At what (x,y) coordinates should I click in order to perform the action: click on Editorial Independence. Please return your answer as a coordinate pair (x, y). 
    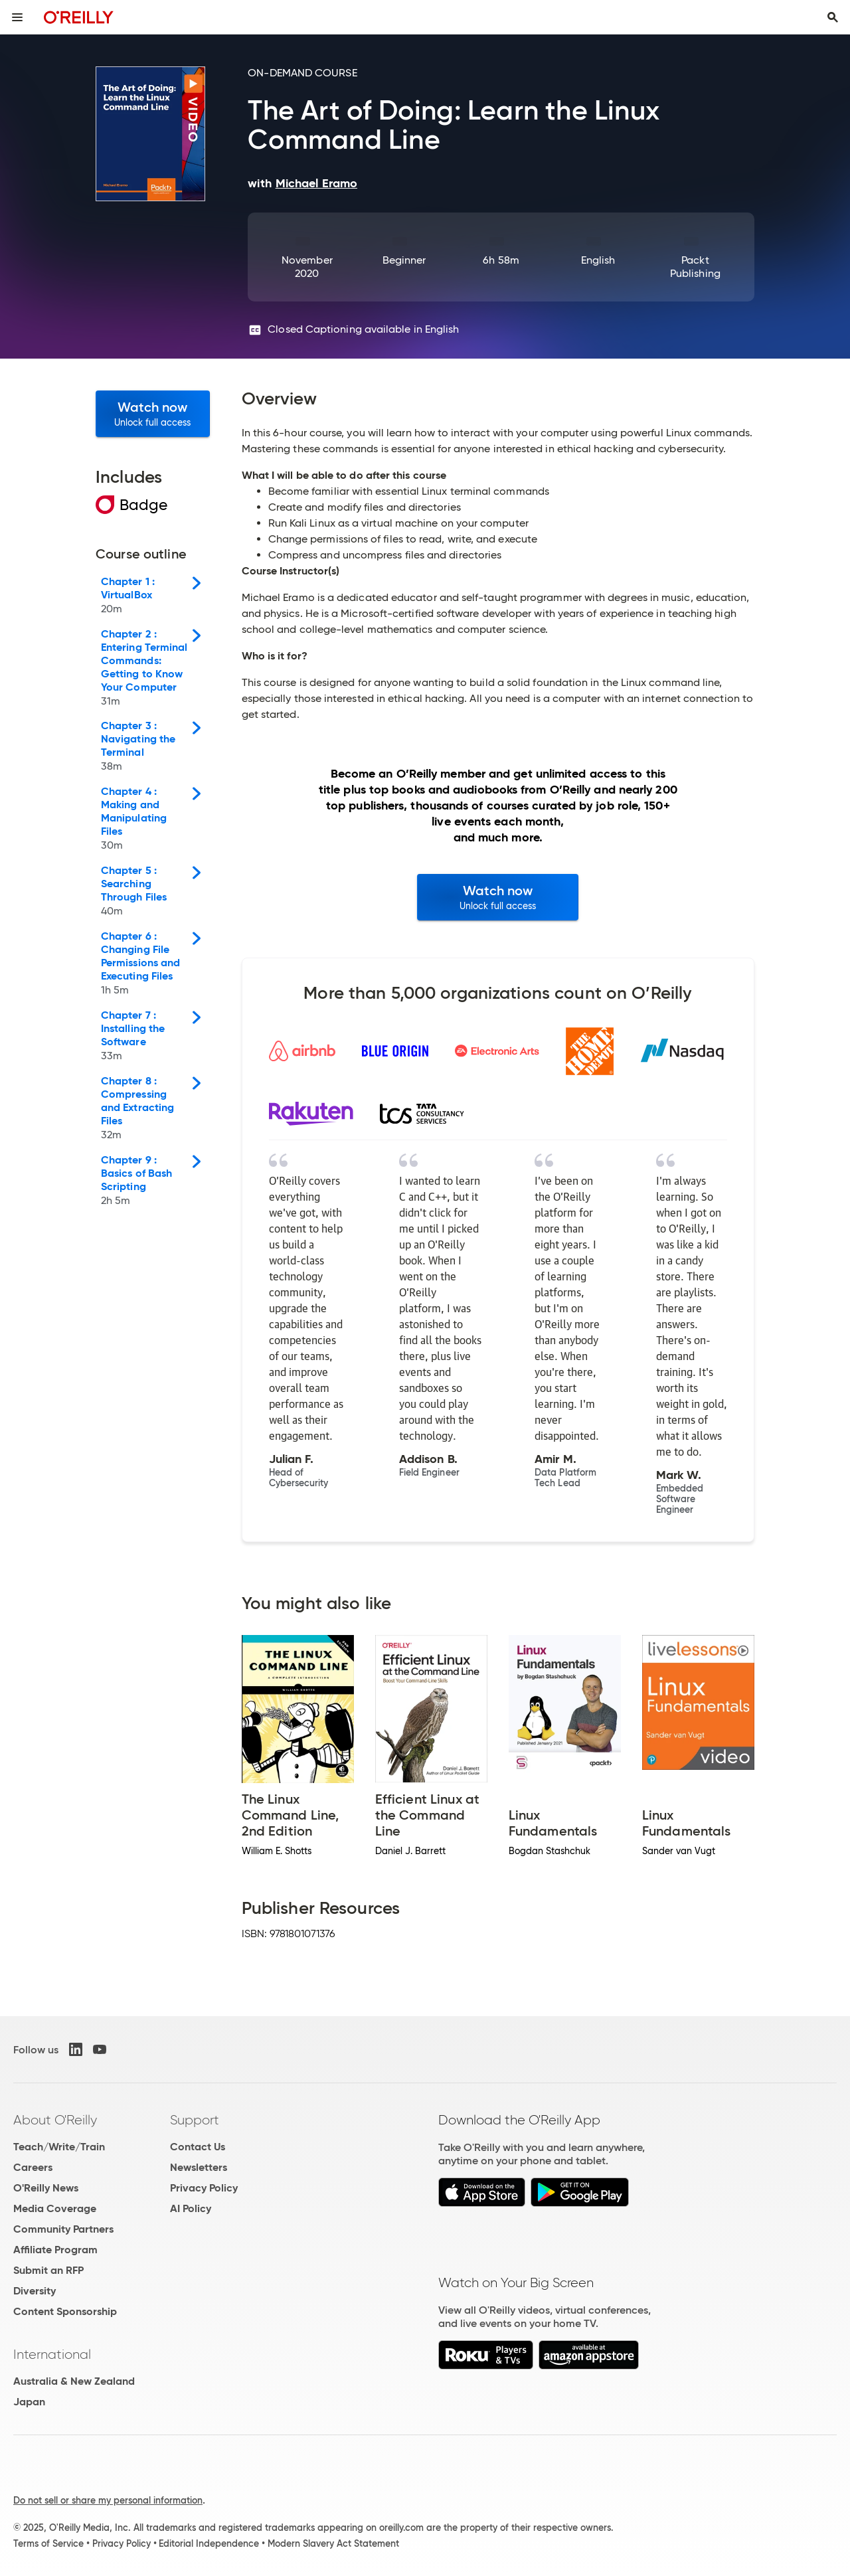
    Looking at the image, I should click on (209, 2543).